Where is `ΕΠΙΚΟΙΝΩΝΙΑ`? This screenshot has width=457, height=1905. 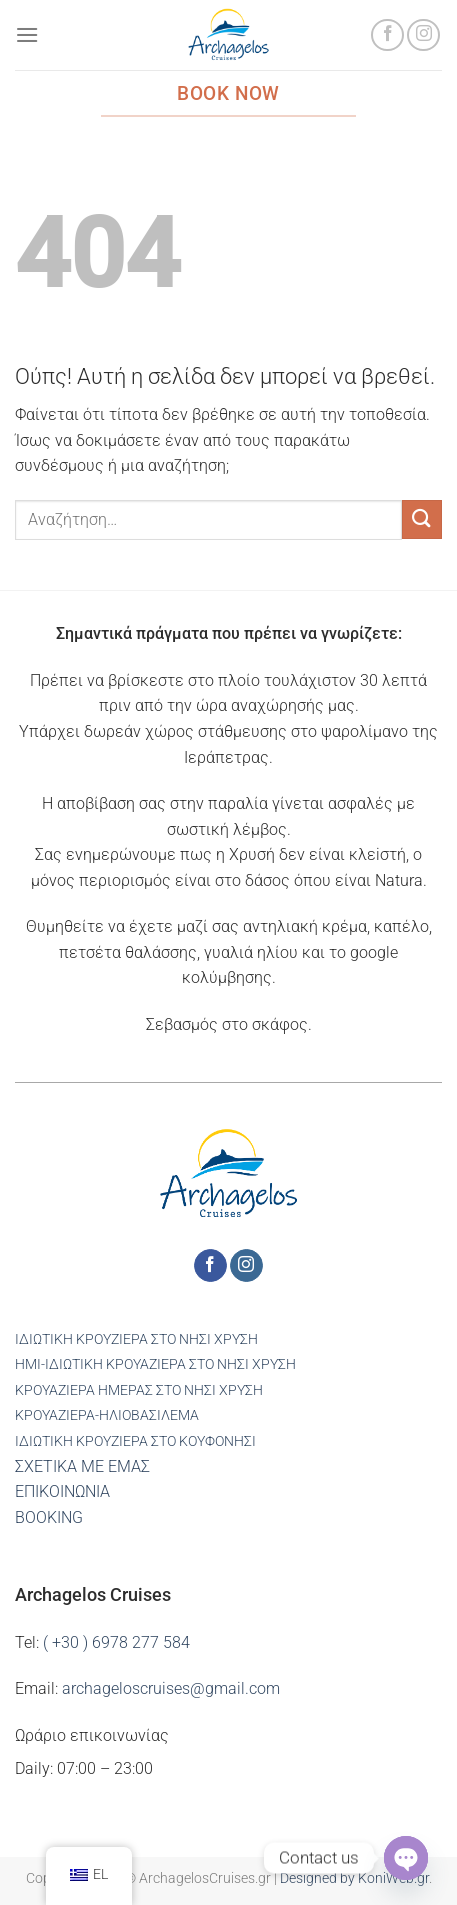 ΕΠΙΚΟΙΝΩΝΙΑ is located at coordinates (62, 1491).